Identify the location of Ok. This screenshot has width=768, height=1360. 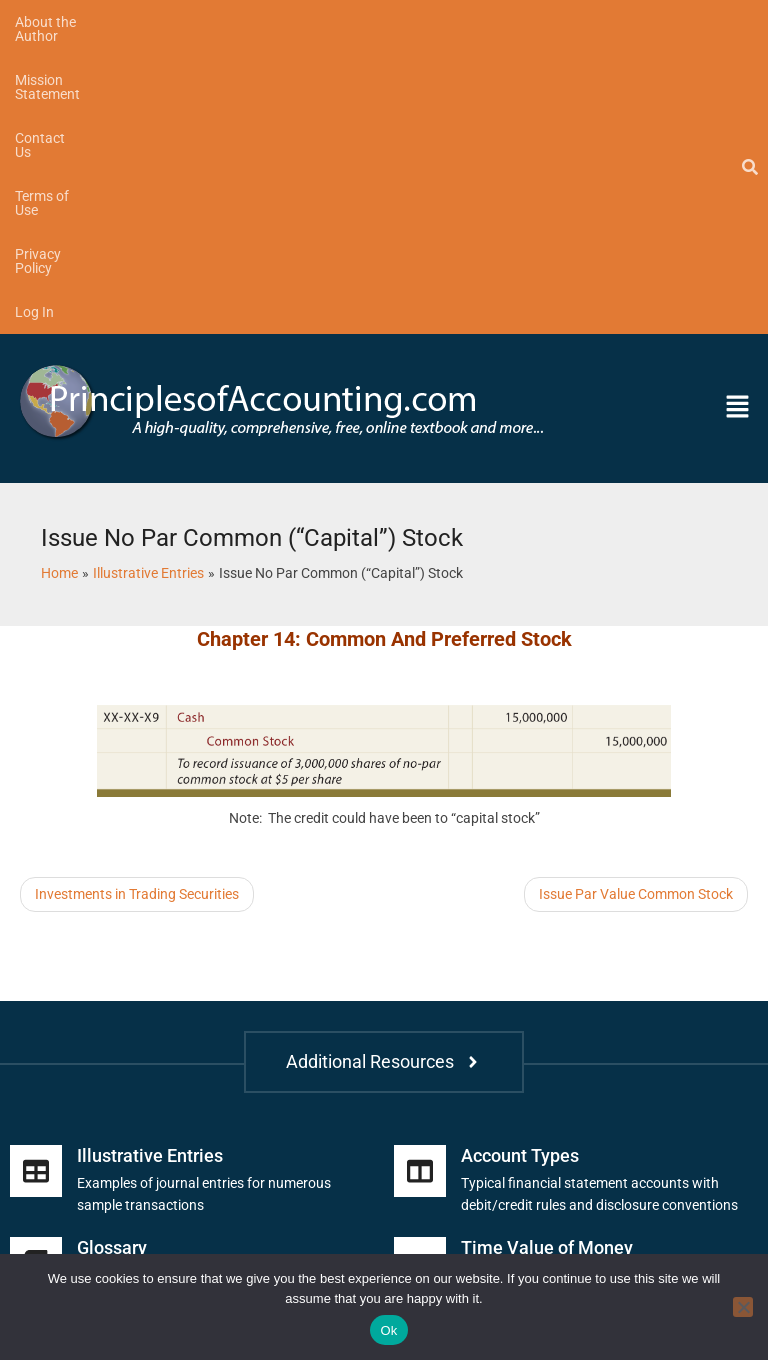
(388, 1330).